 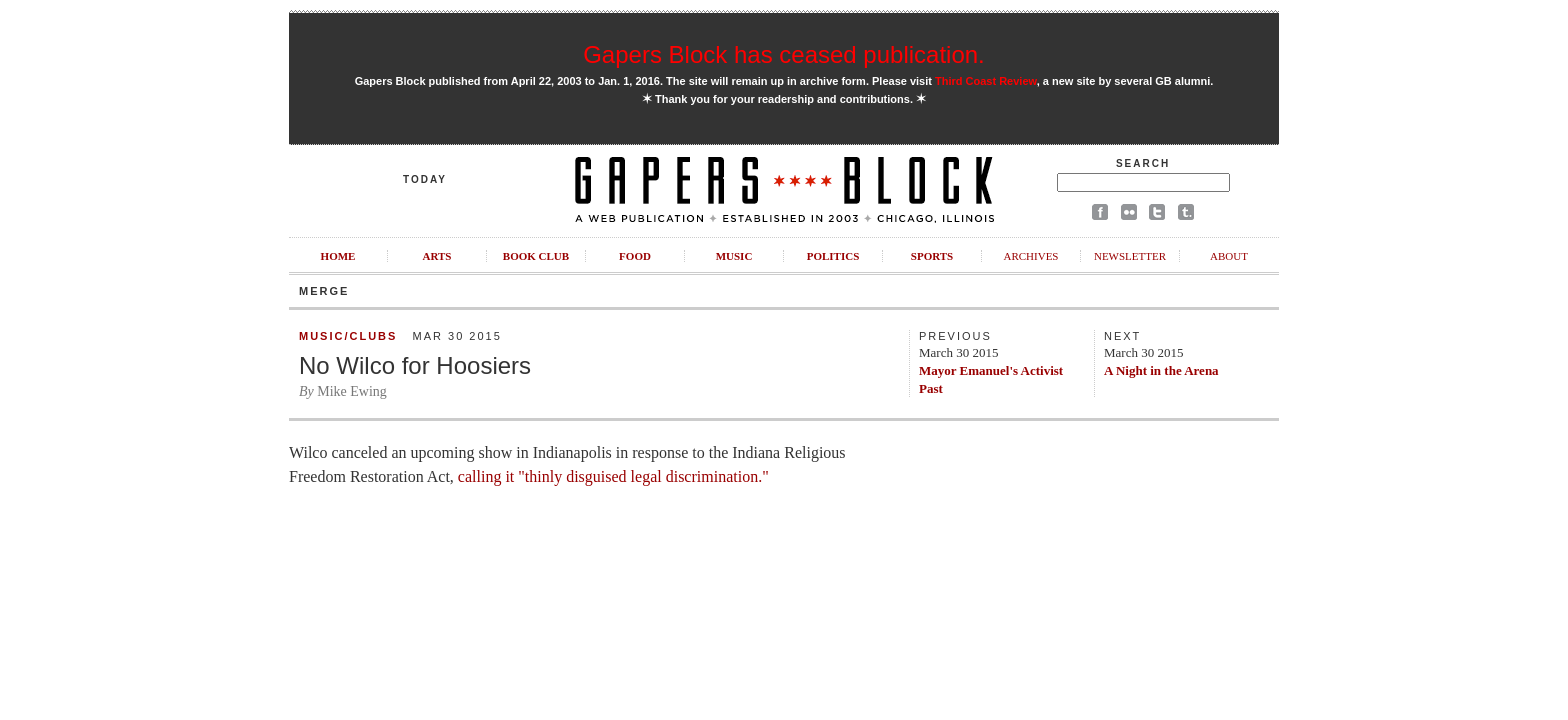 I want to click on calling it "thinly disguised legal discrimination.", so click(x=611, y=476).